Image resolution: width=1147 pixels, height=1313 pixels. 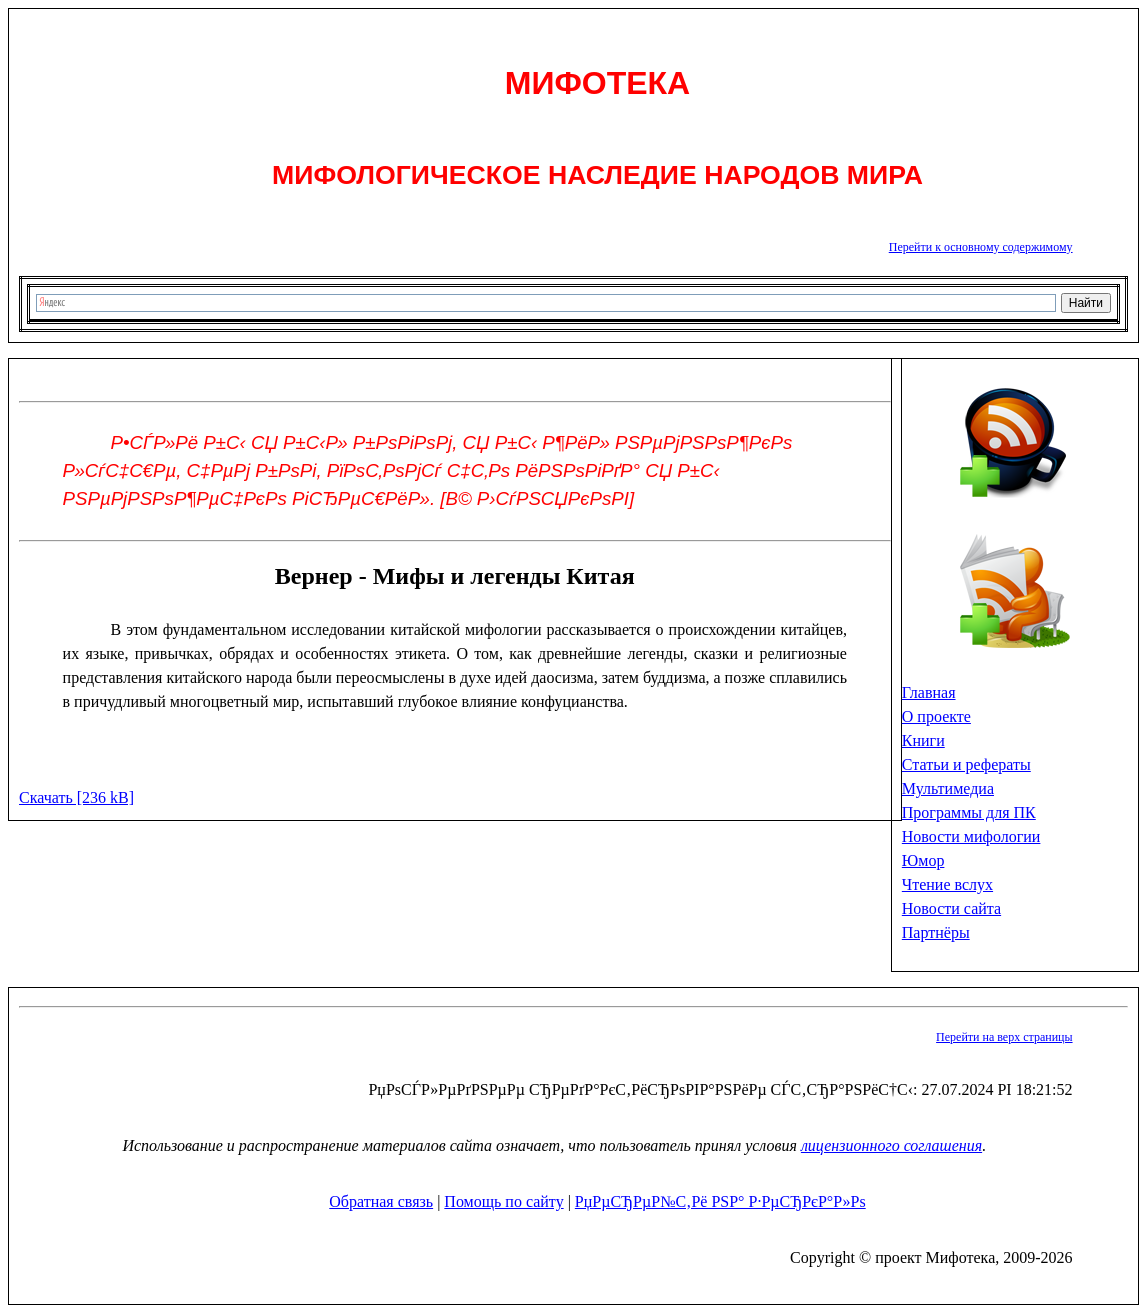 I want to click on Статьи и рефераты, so click(x=966, y=764).